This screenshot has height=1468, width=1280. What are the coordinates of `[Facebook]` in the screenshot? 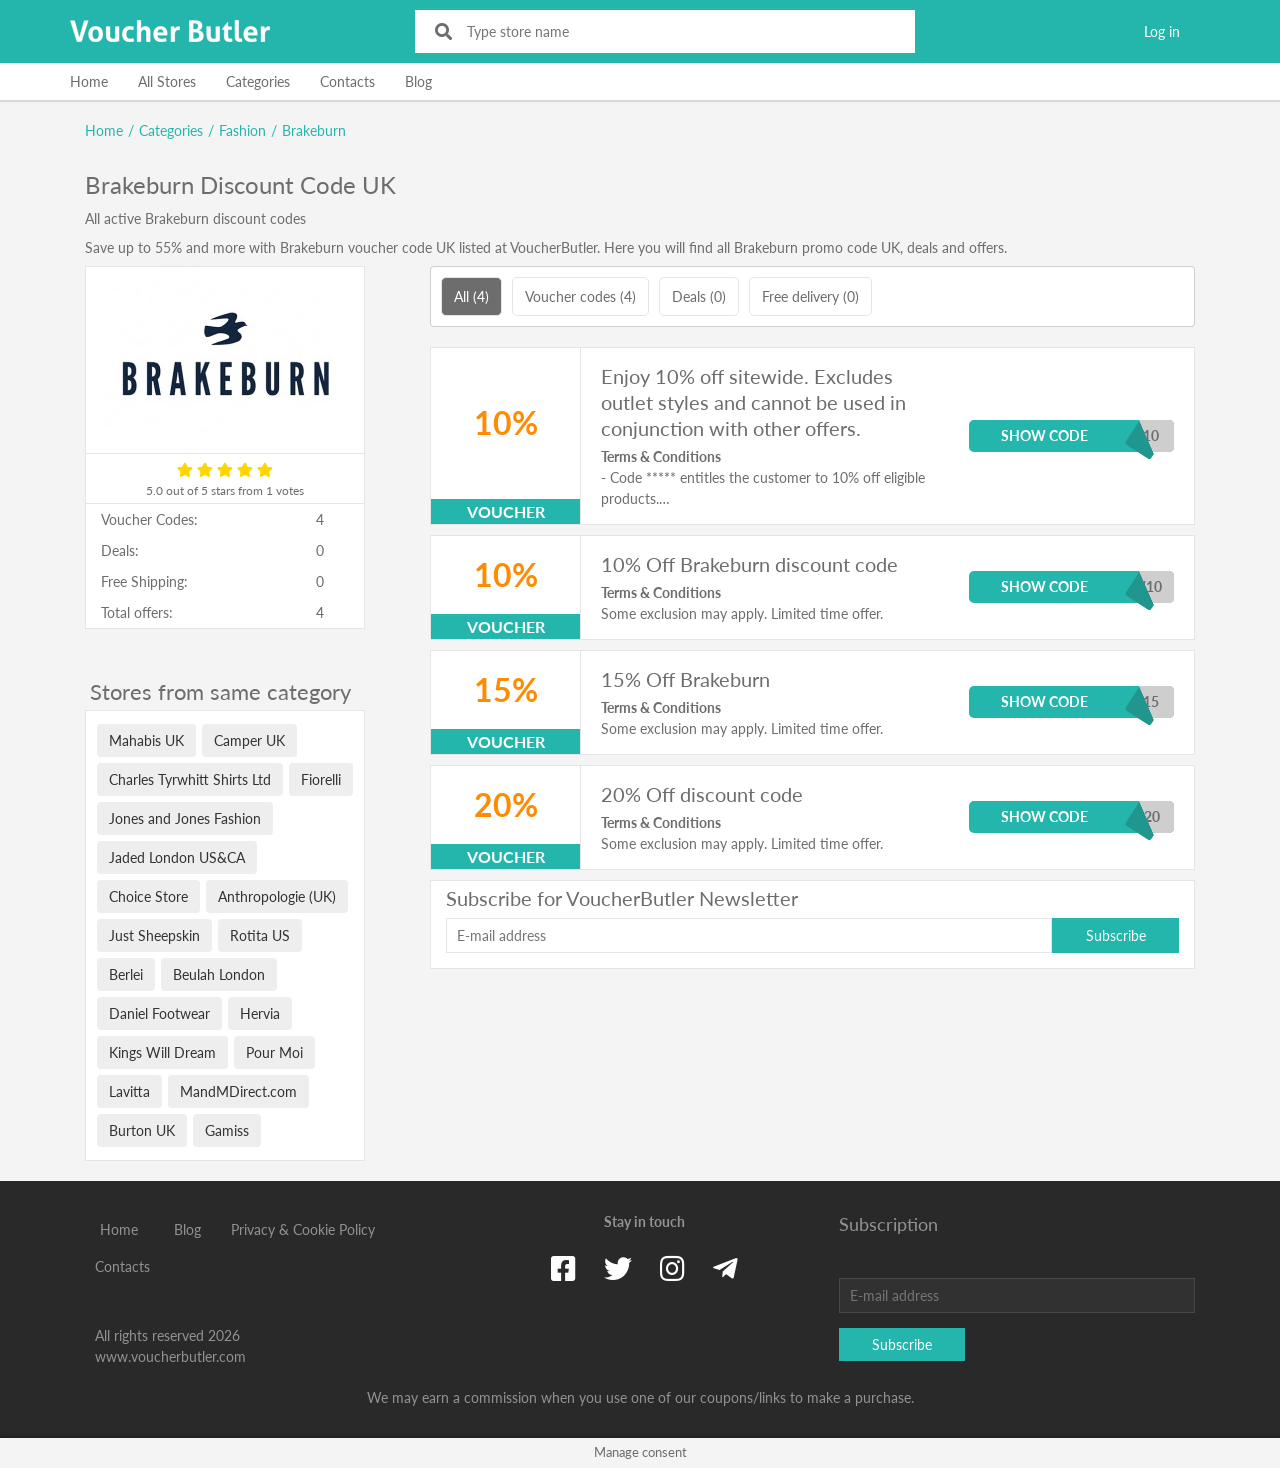 It's located at (563, 1268).